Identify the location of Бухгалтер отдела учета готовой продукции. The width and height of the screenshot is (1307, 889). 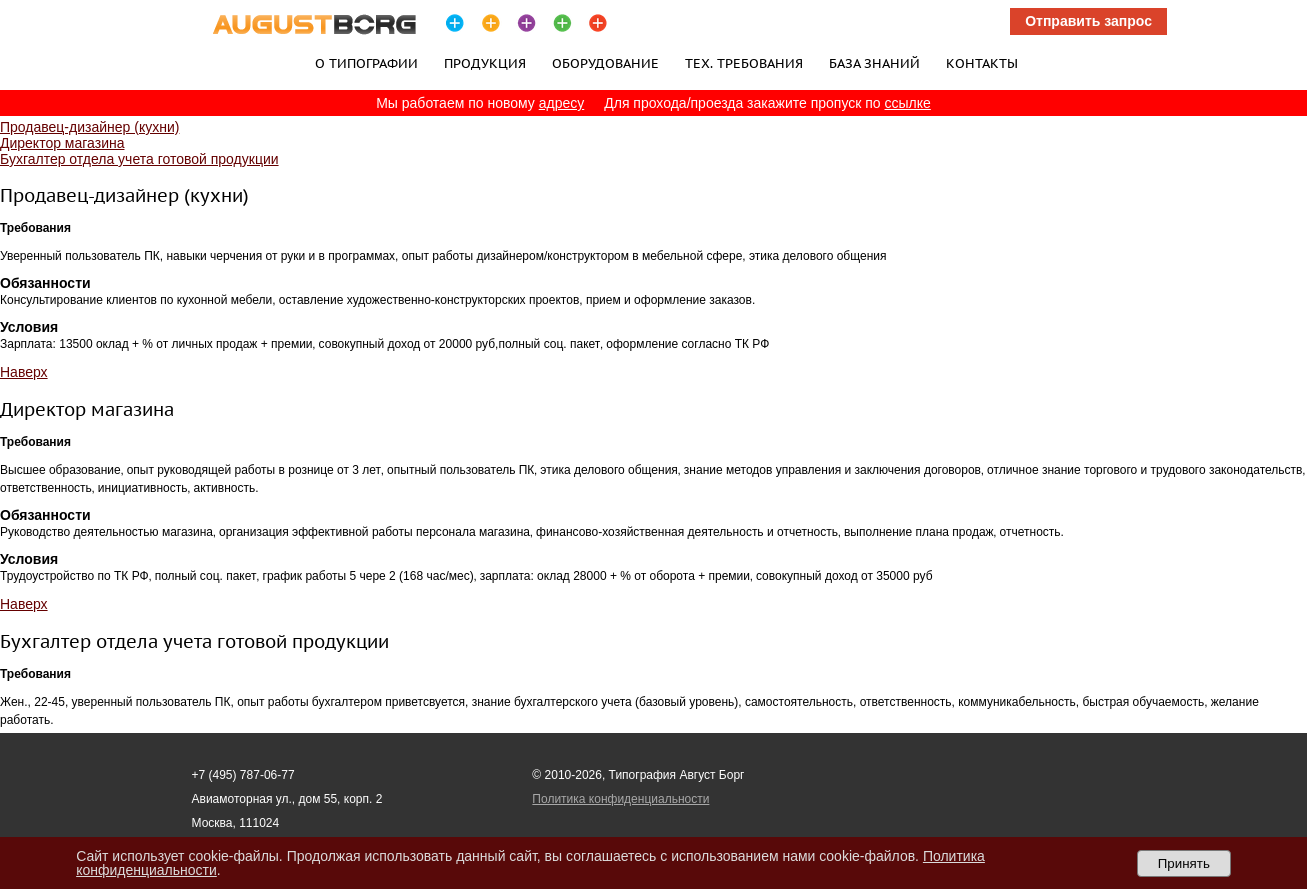
(139, 159).